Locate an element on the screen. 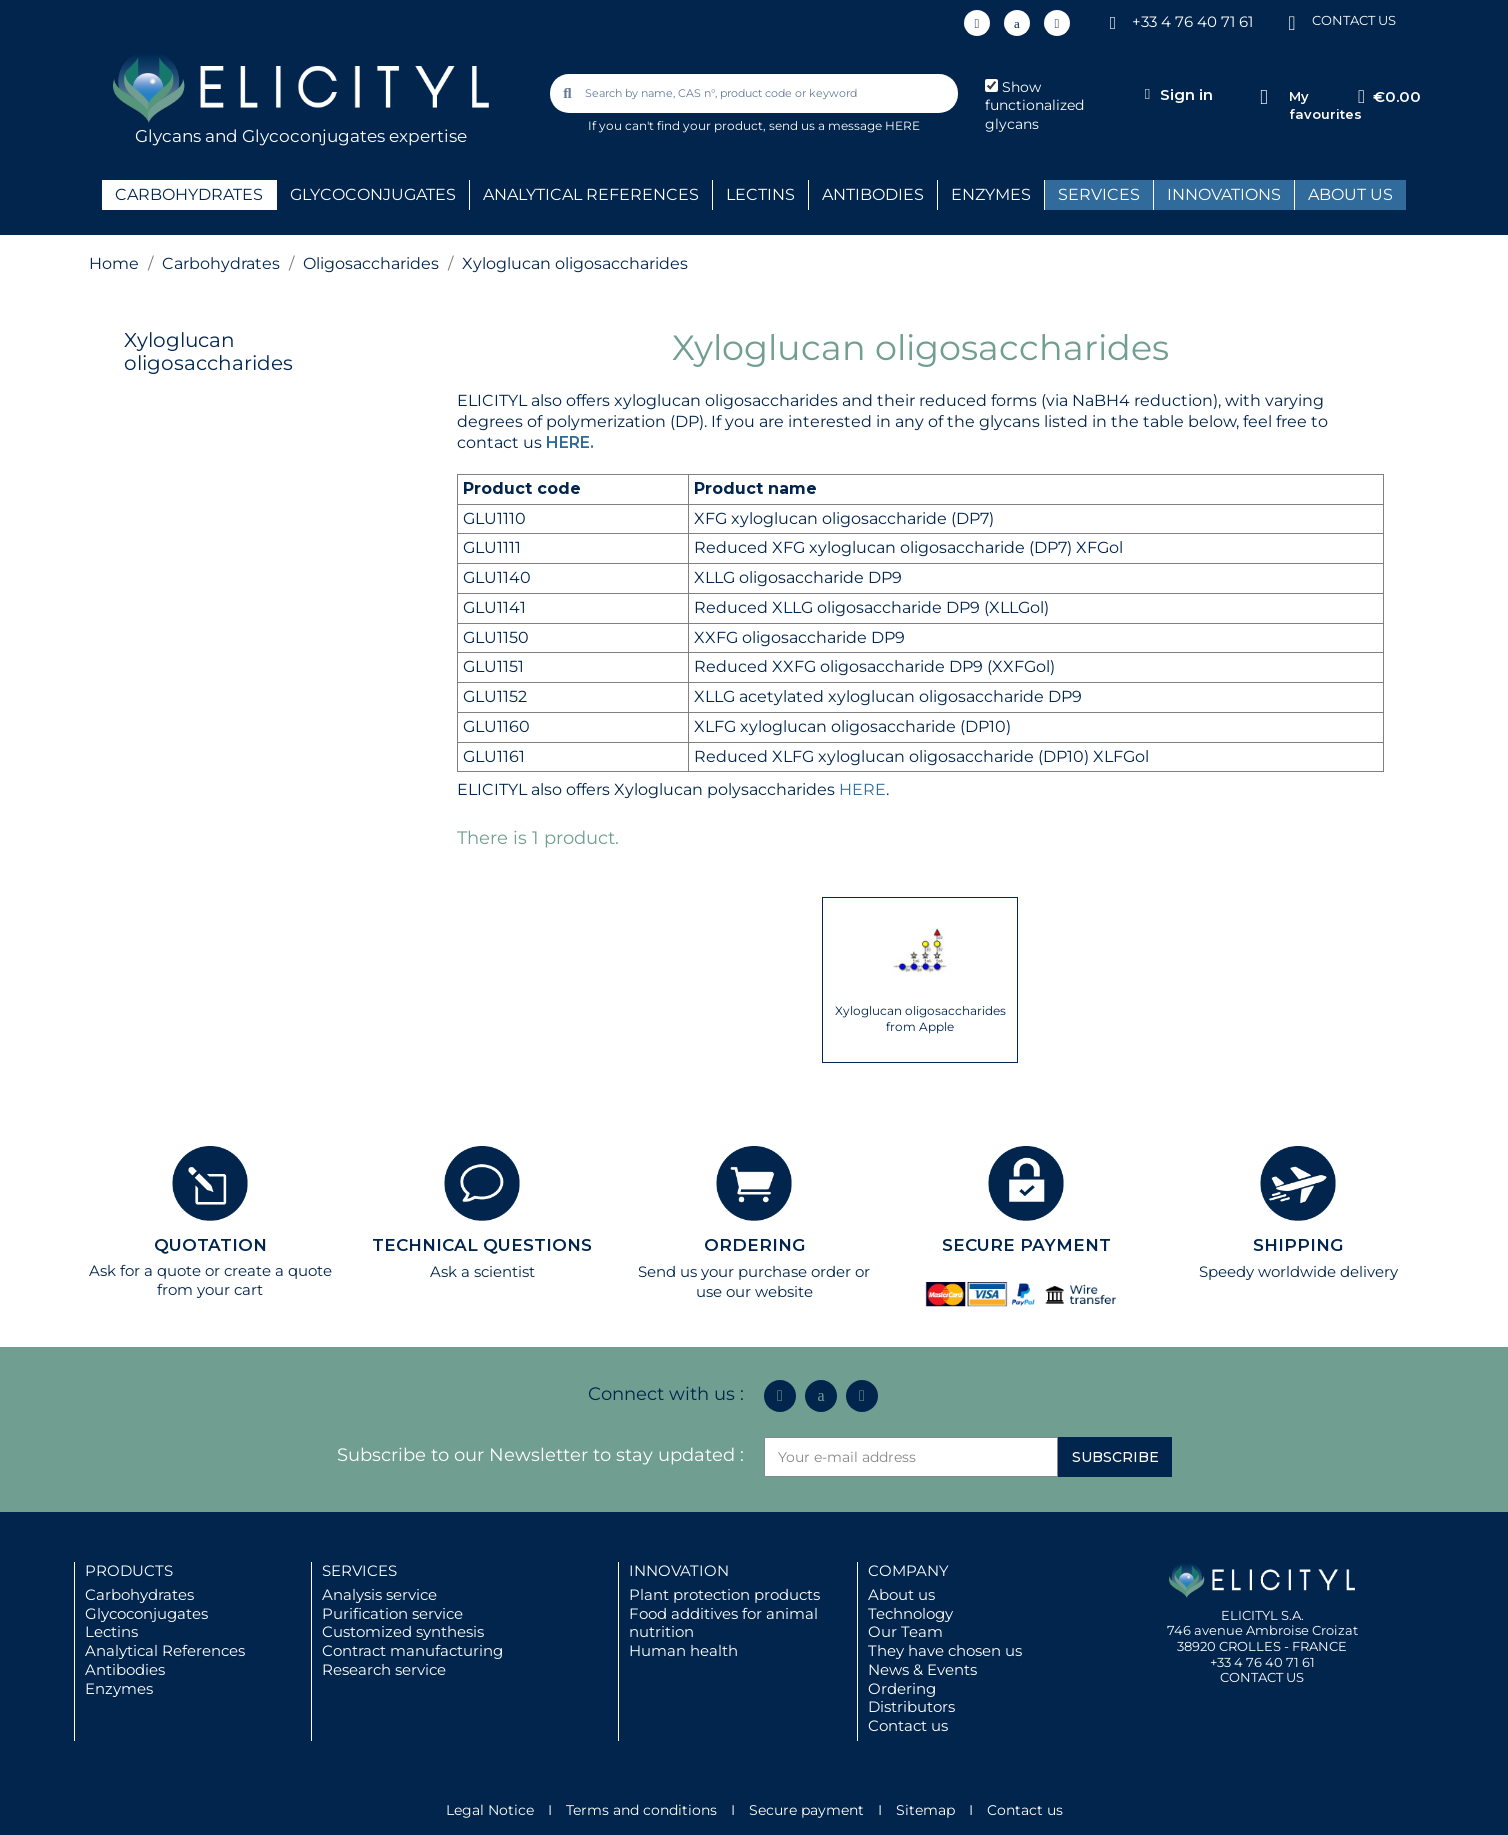 The width and height of the screenshot is (1508, 1835). QUOTATION is located at coordinates (210, 1245).